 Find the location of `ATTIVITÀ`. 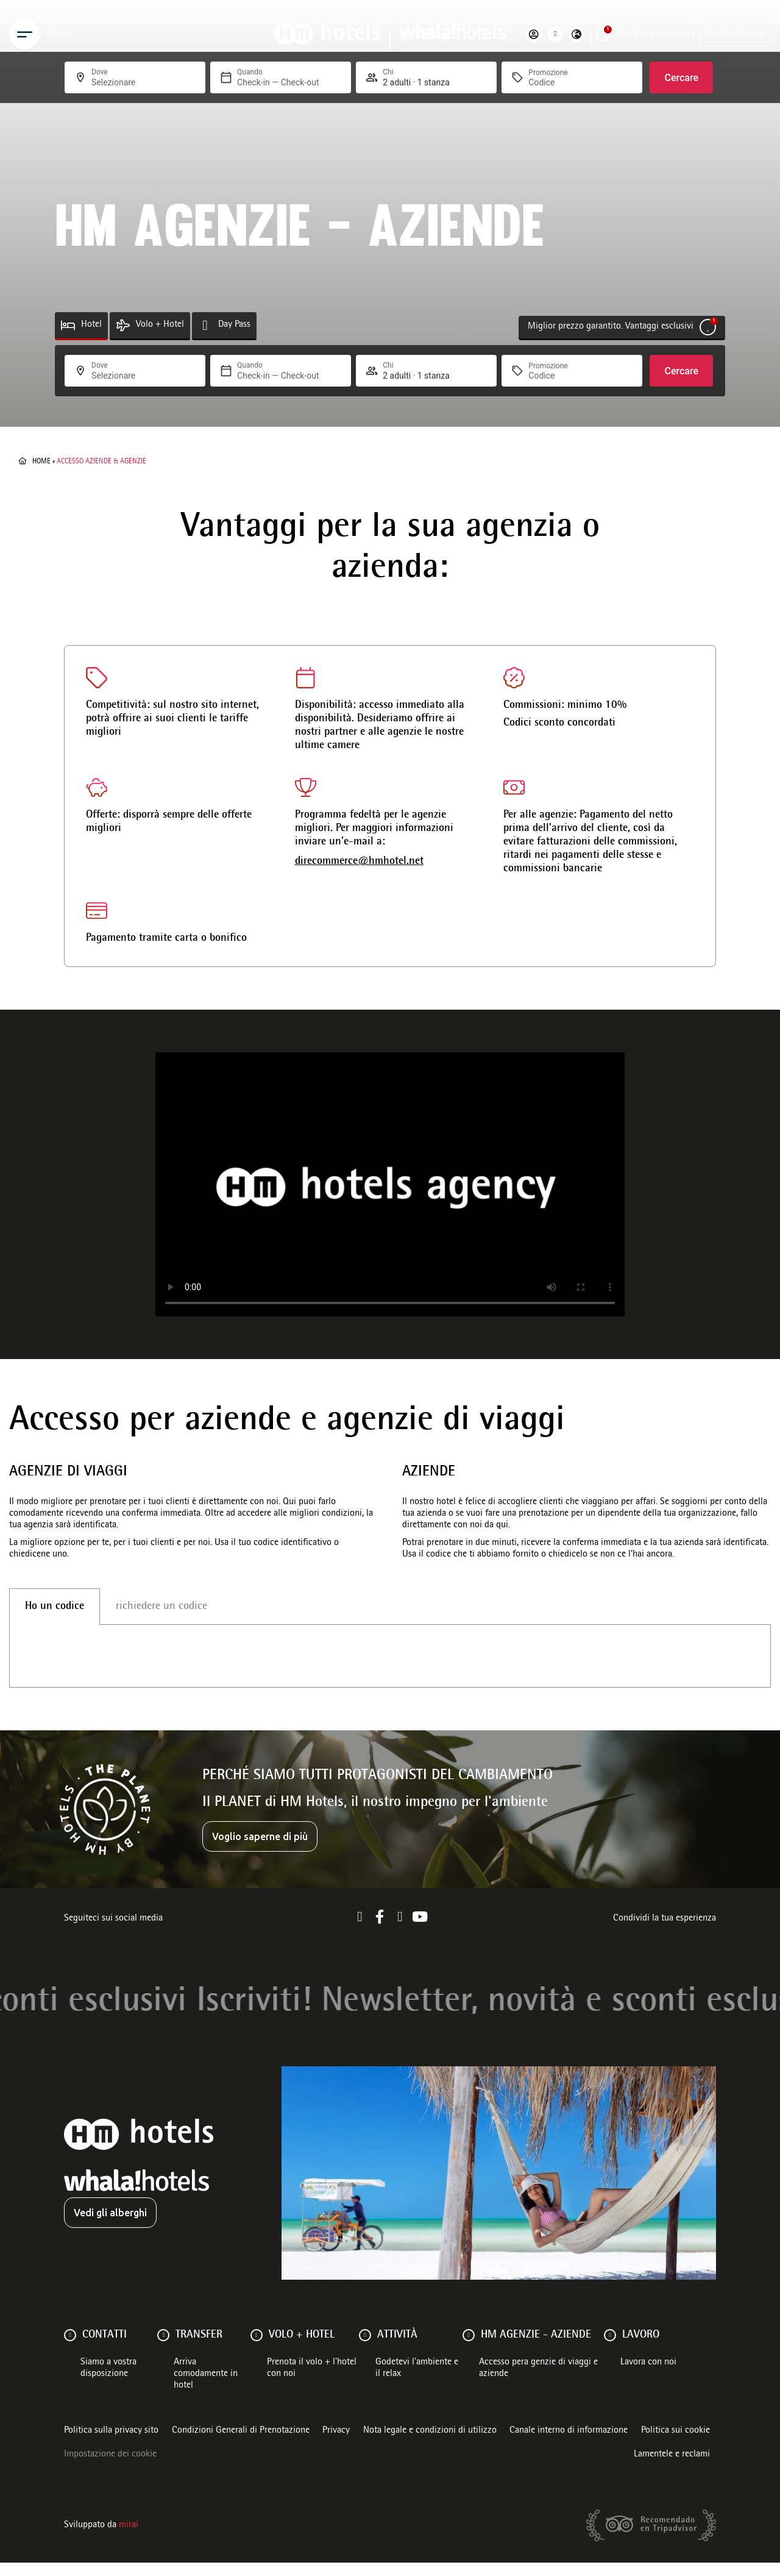

ATTIVITÀ is located at coordinates (397, 2348).